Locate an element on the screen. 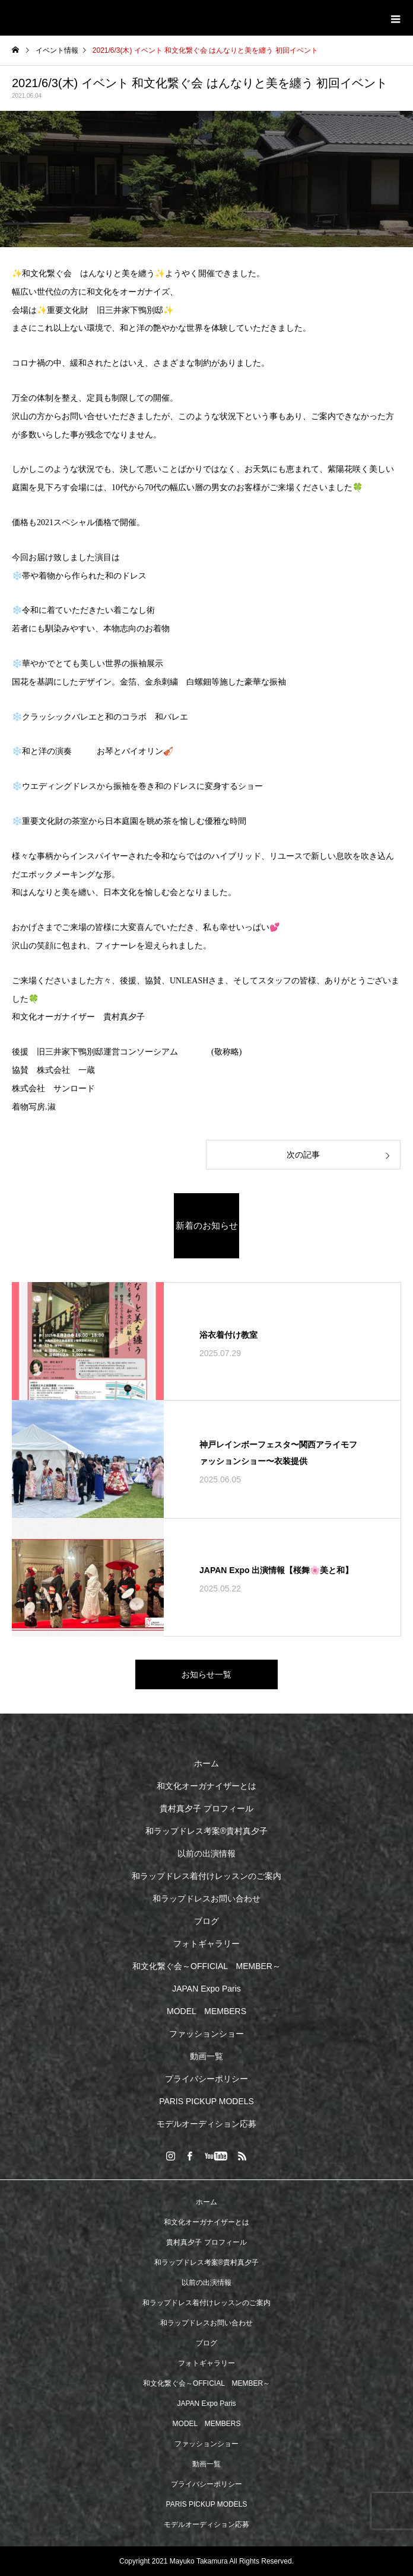 The height and width of the screenshot is (2576, 413). 動画一覧 is located at coordinates (206, 2056).